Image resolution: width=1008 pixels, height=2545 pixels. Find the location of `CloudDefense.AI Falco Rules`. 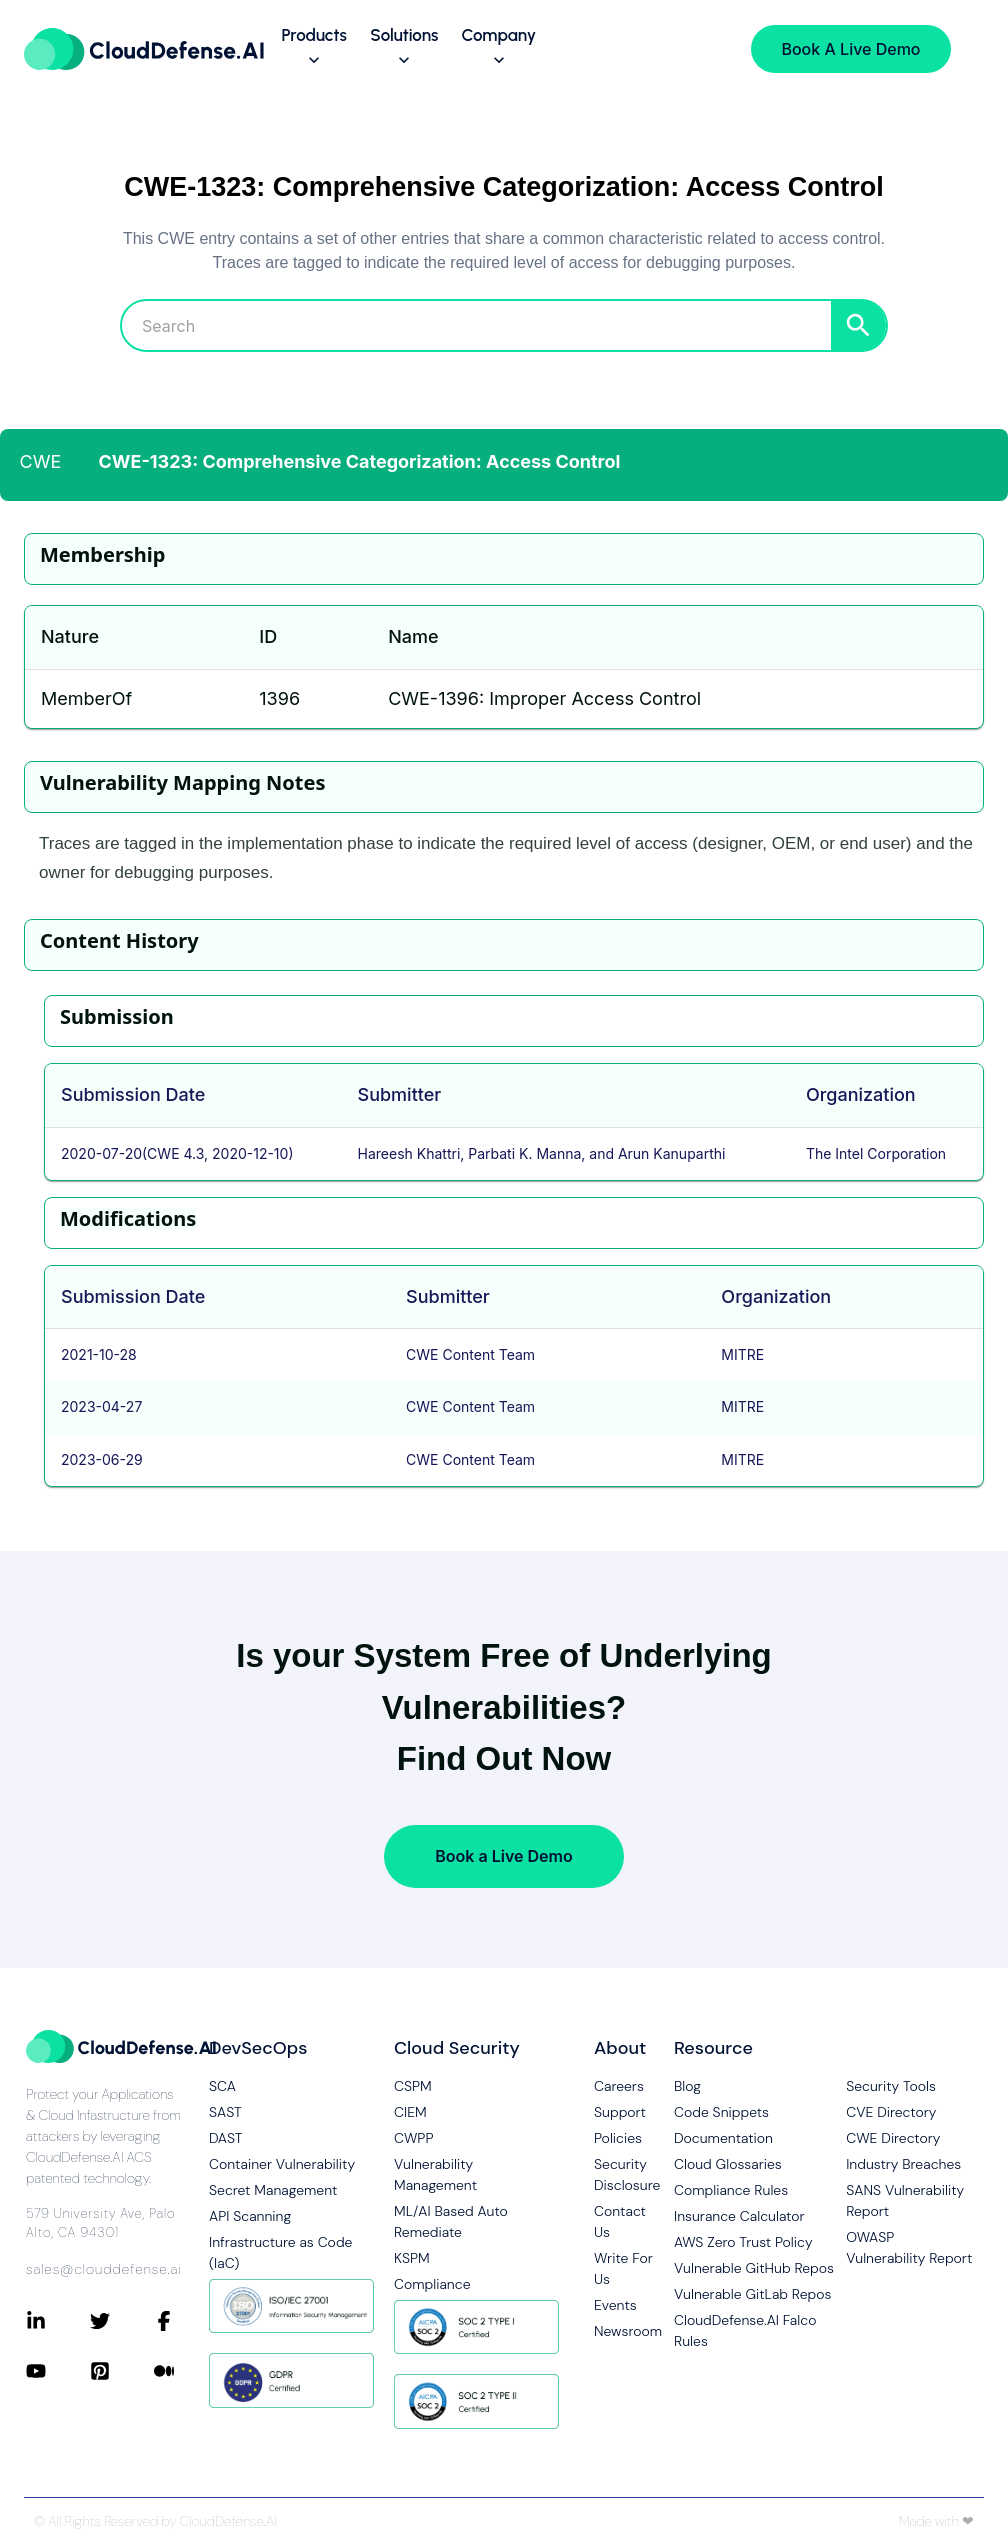

CloudDefense.AI Falco Rules is located at coordinates (745, 2330).